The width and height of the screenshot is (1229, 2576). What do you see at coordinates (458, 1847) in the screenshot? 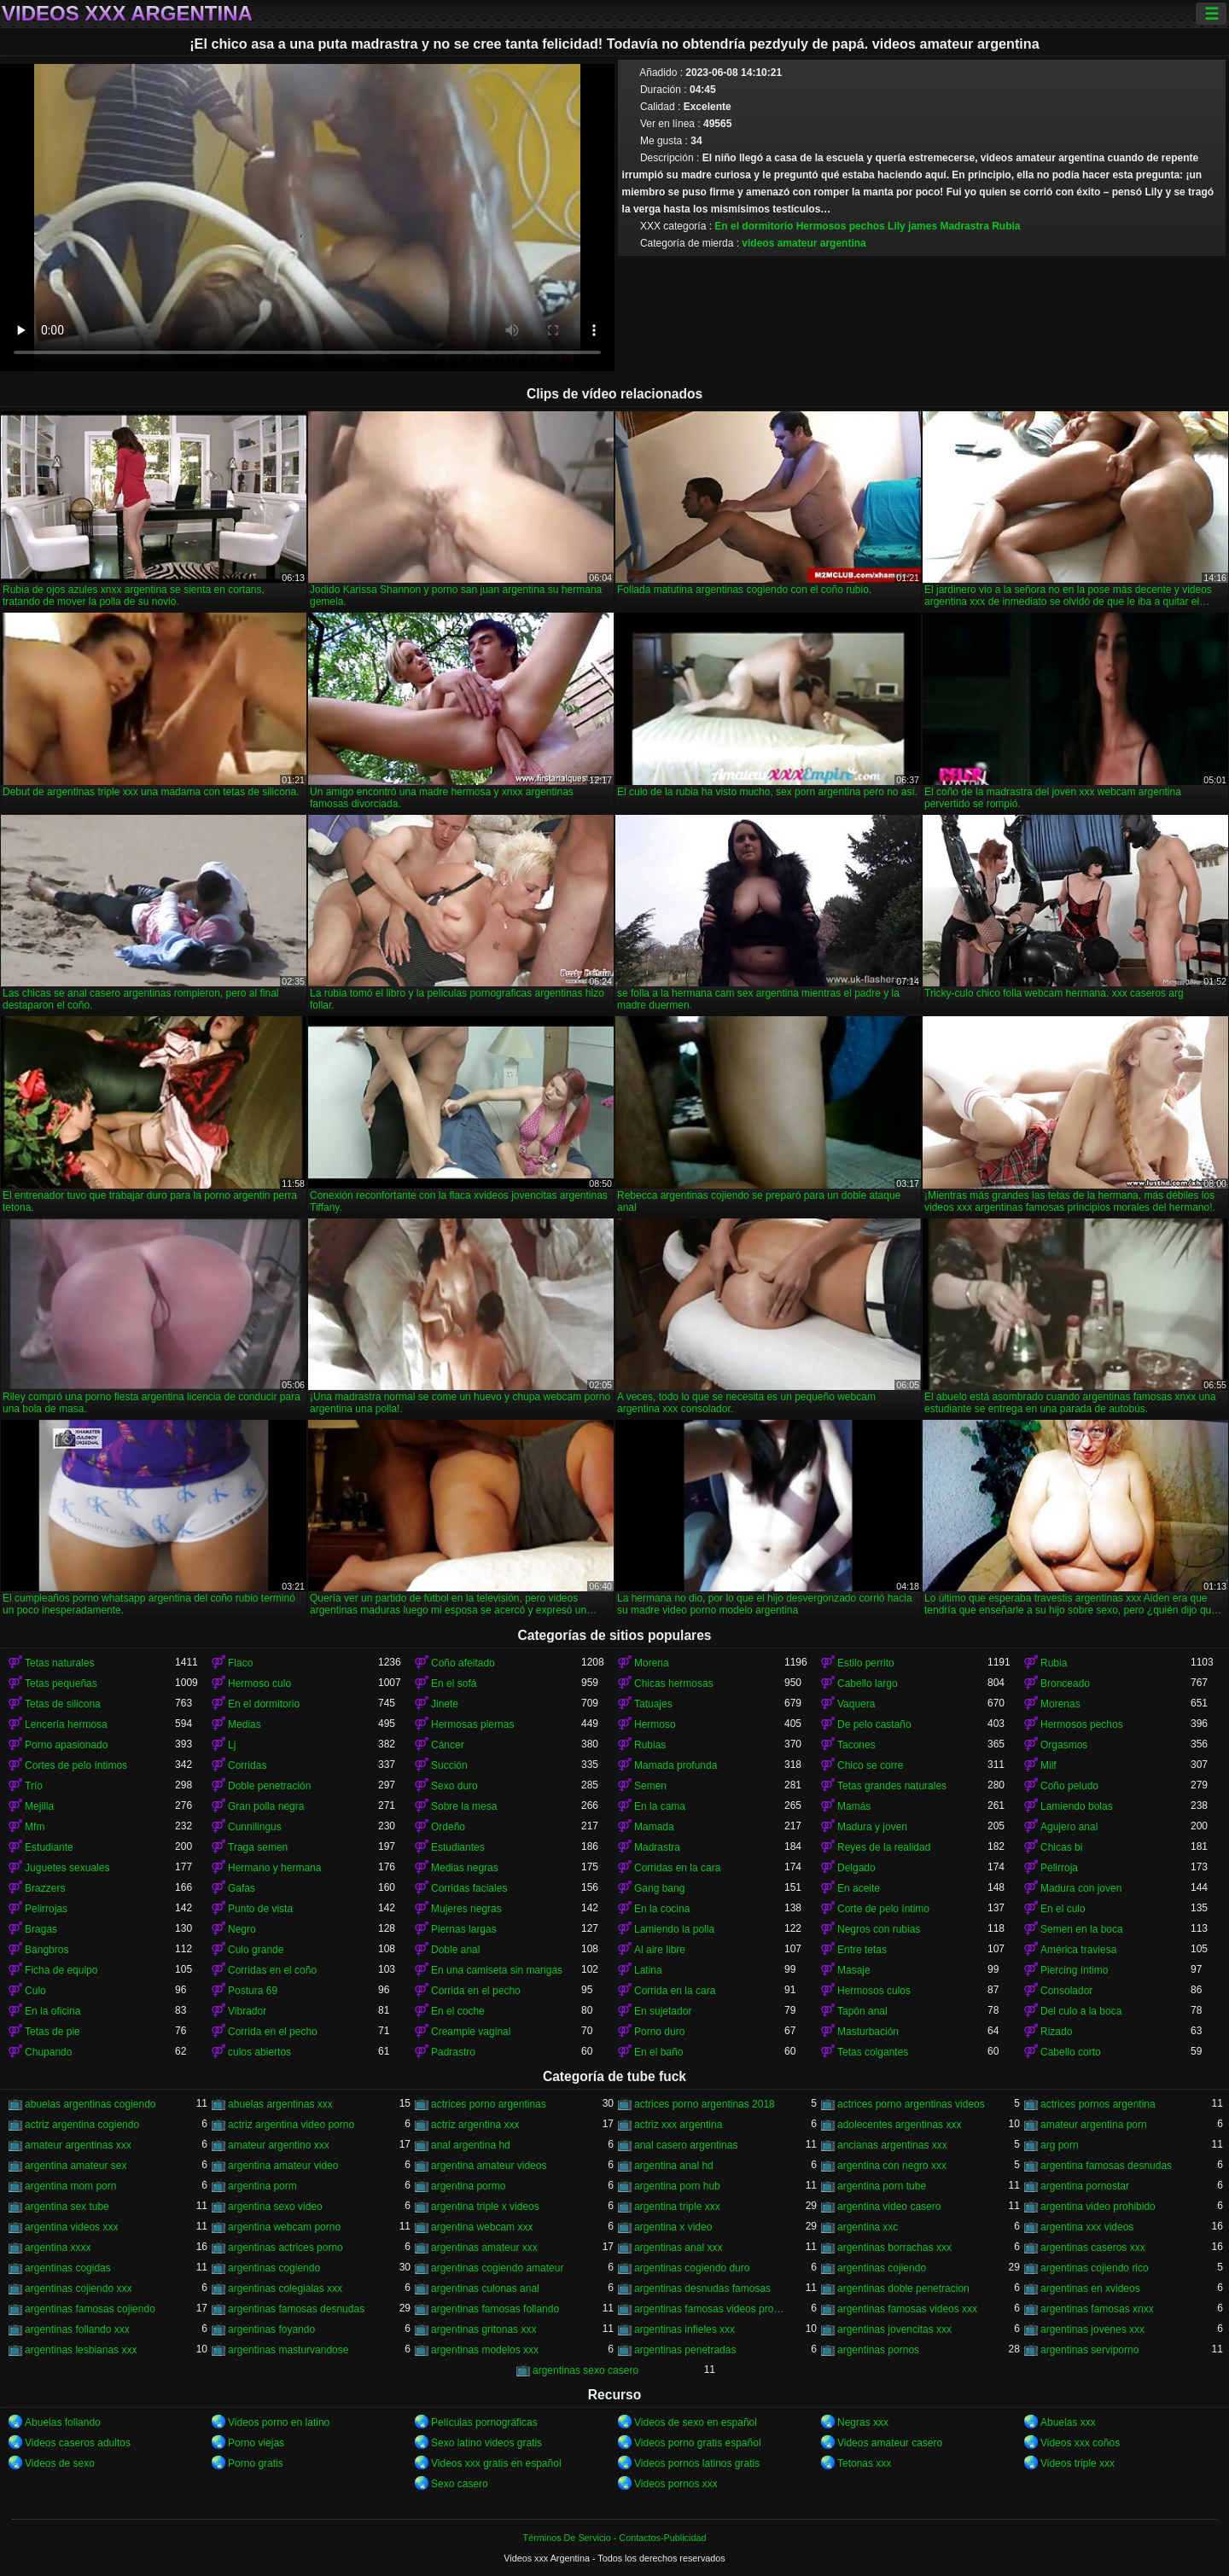
I see `Estudiantes` at bounding box center [458, 1847].